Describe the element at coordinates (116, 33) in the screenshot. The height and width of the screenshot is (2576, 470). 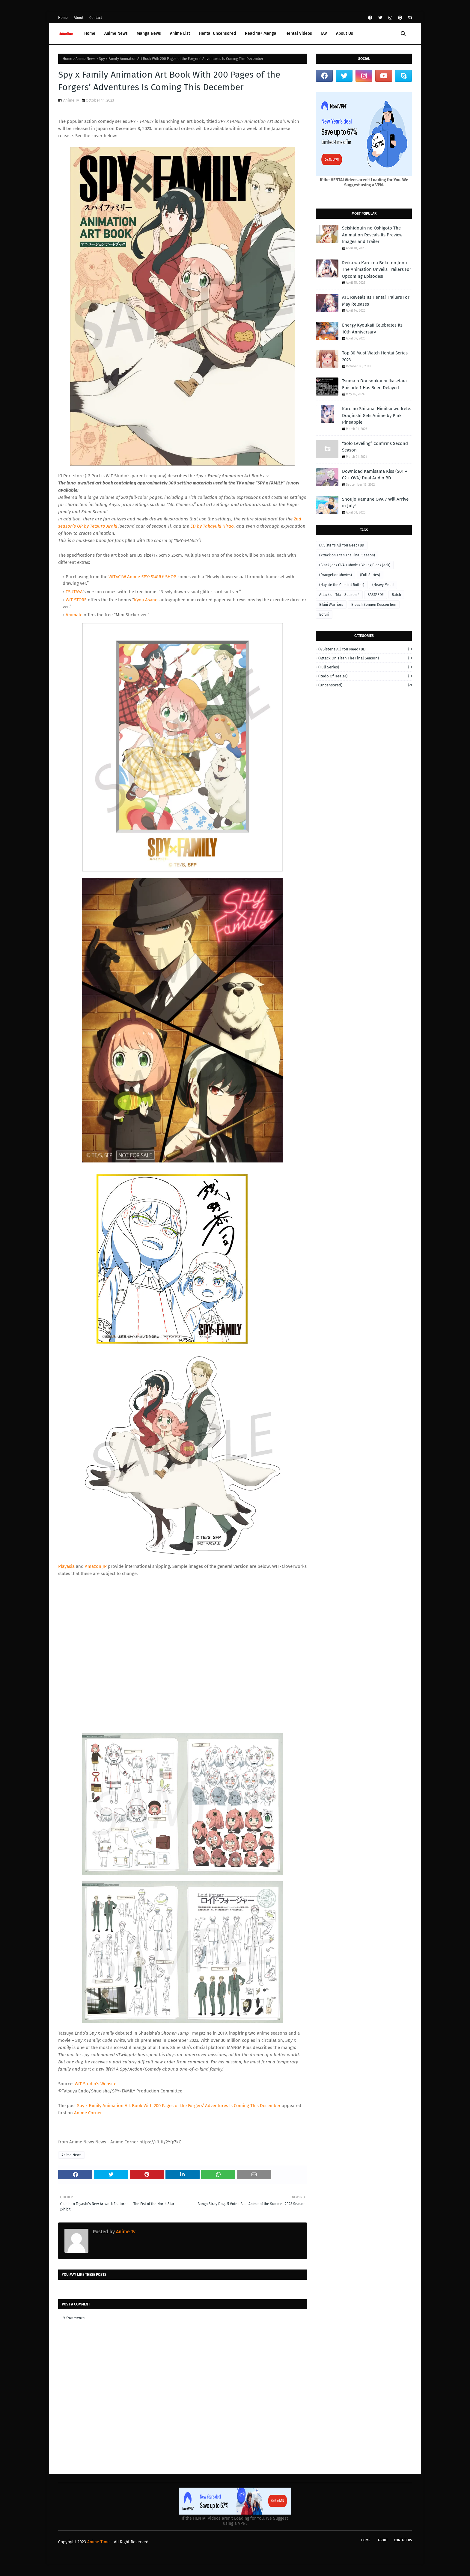
I see `Anime News [menuitem]` at that location.